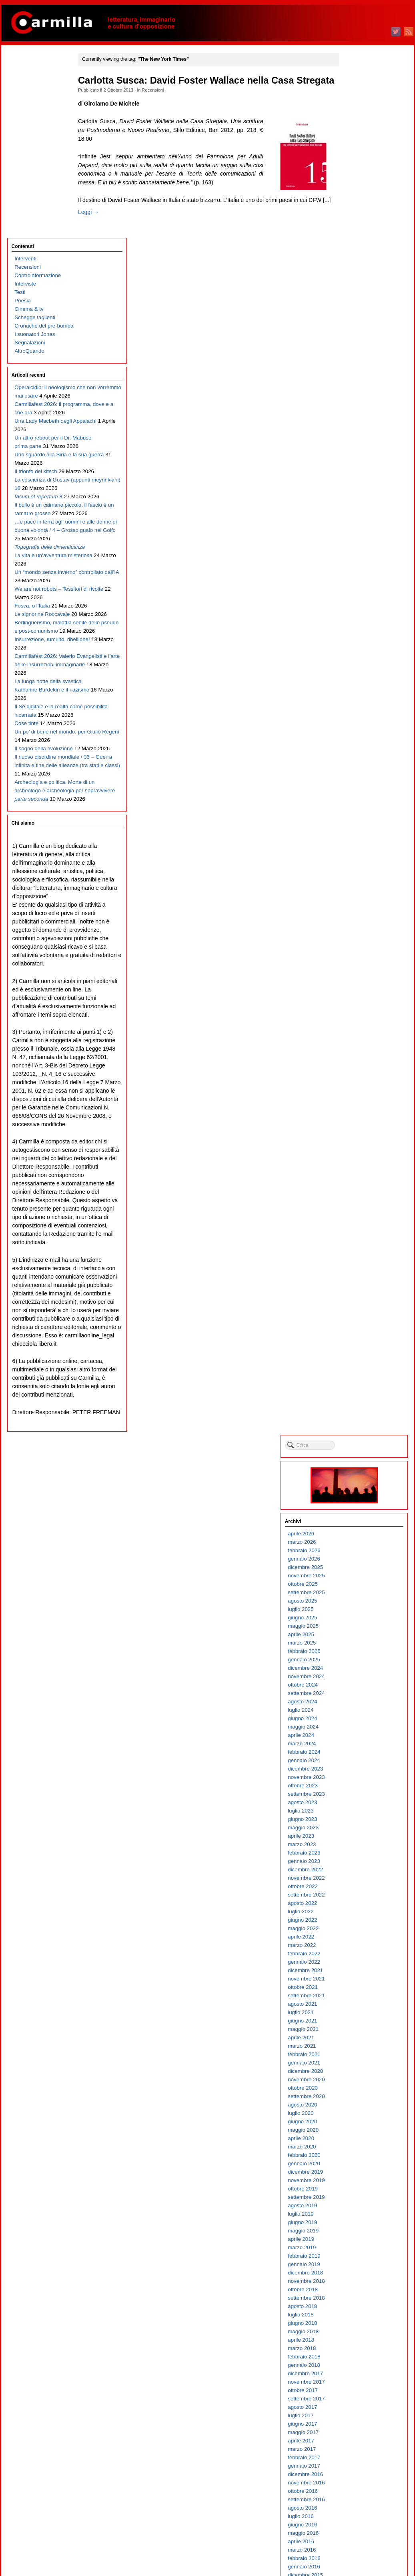 Image resolution: width=415 pixels, height=2576 pixels. What do you see at coordinates (359, 269) in the screenshot?
I see `febbraio 2025` at bounding box center [359, 269].